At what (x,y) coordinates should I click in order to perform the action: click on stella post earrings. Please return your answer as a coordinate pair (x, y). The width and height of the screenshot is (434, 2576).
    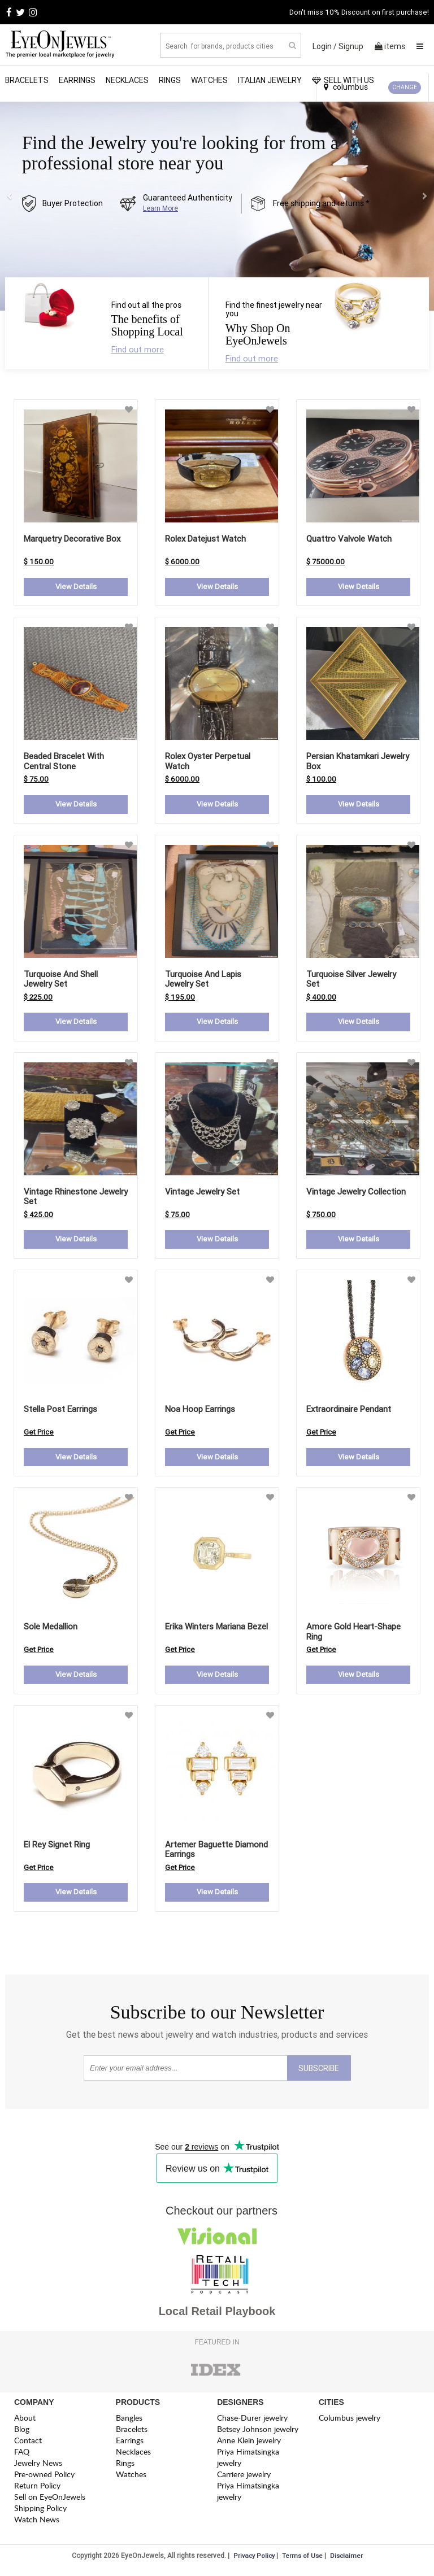
    Looking at the image, I should click on (60, 1411).